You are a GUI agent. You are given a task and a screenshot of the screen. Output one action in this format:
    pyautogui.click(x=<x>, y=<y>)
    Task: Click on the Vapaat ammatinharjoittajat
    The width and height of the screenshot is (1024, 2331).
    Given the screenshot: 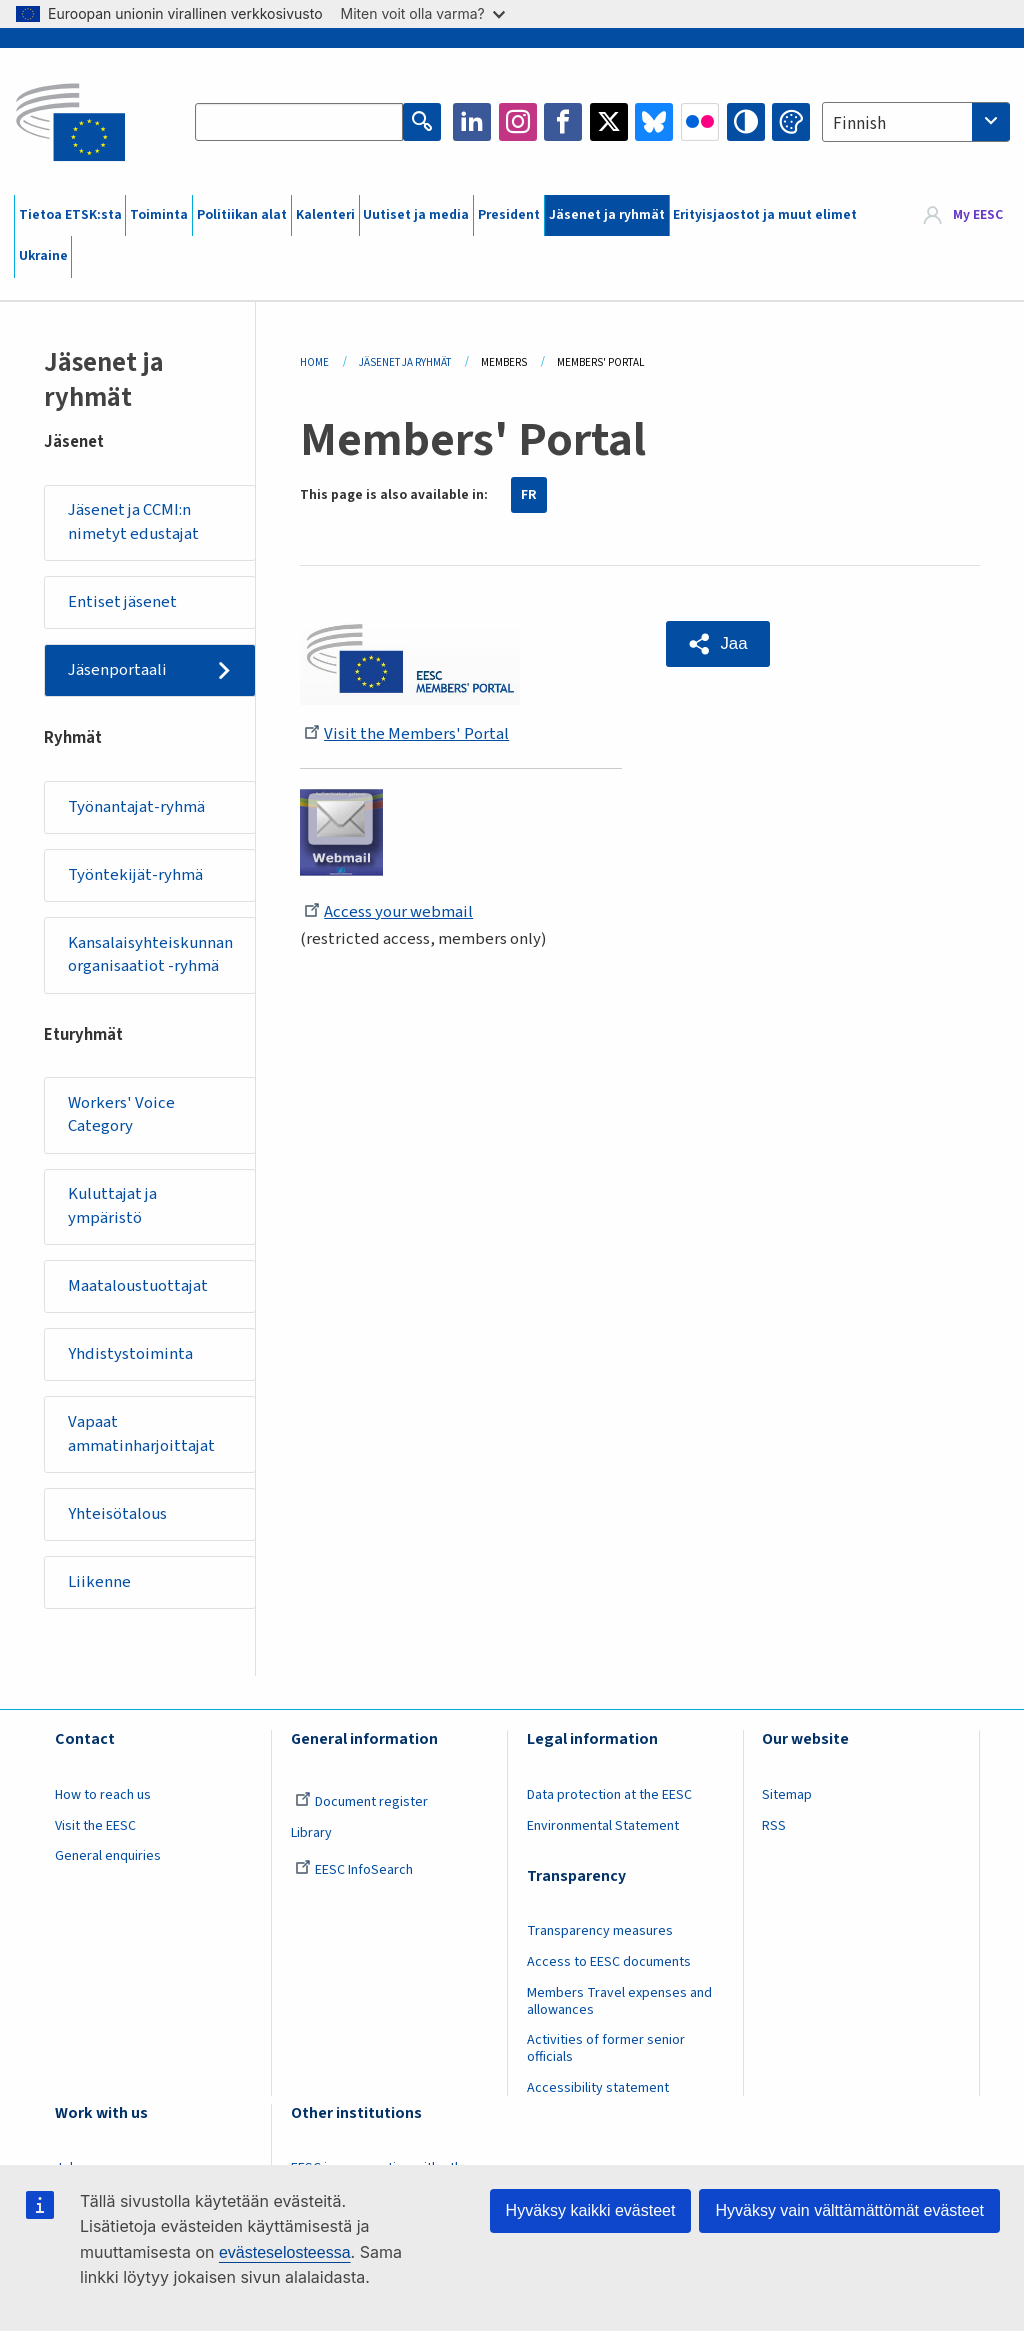 What is the action you would take?
    pyautogui.click(x=141, y=1434)
    